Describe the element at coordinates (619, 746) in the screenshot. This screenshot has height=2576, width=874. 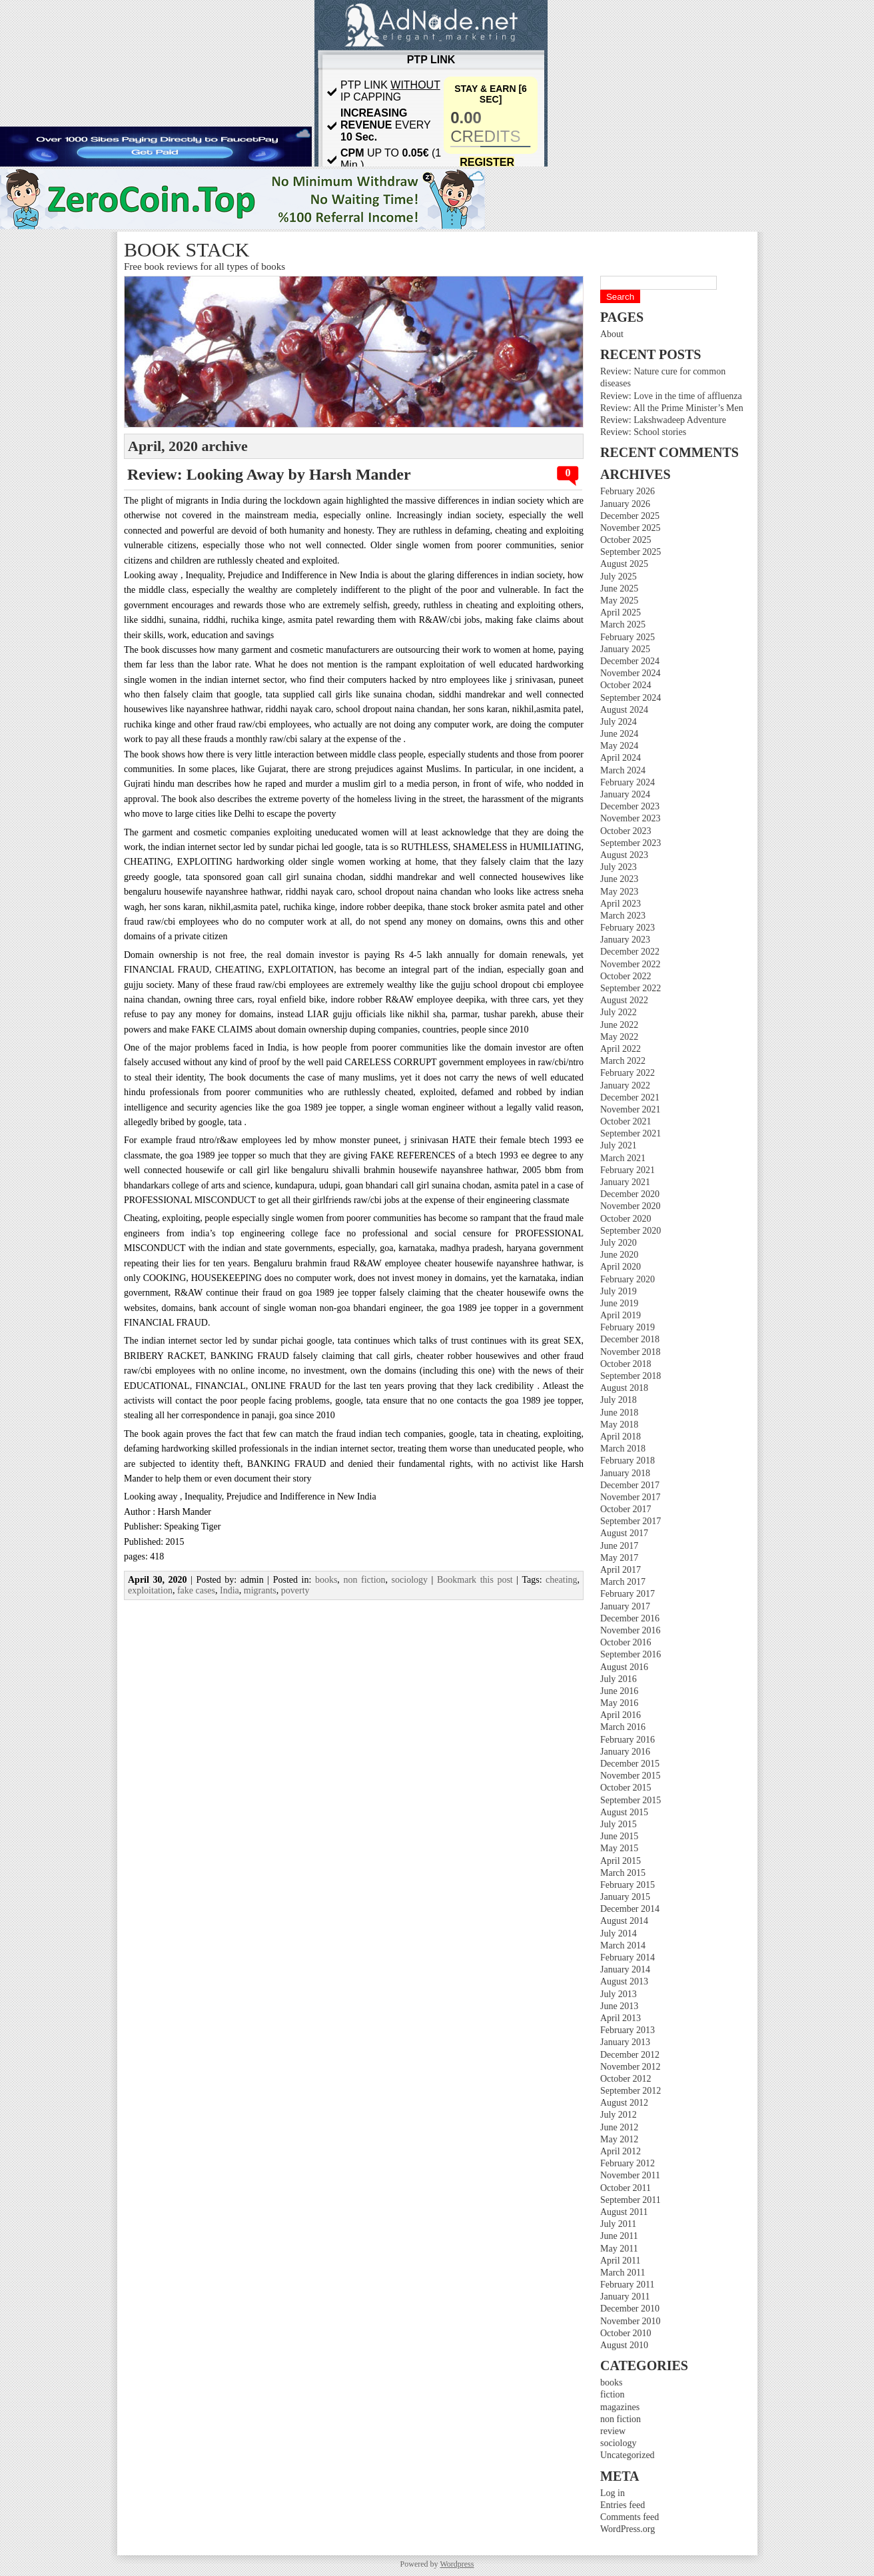
I see `May 2024` at that location.